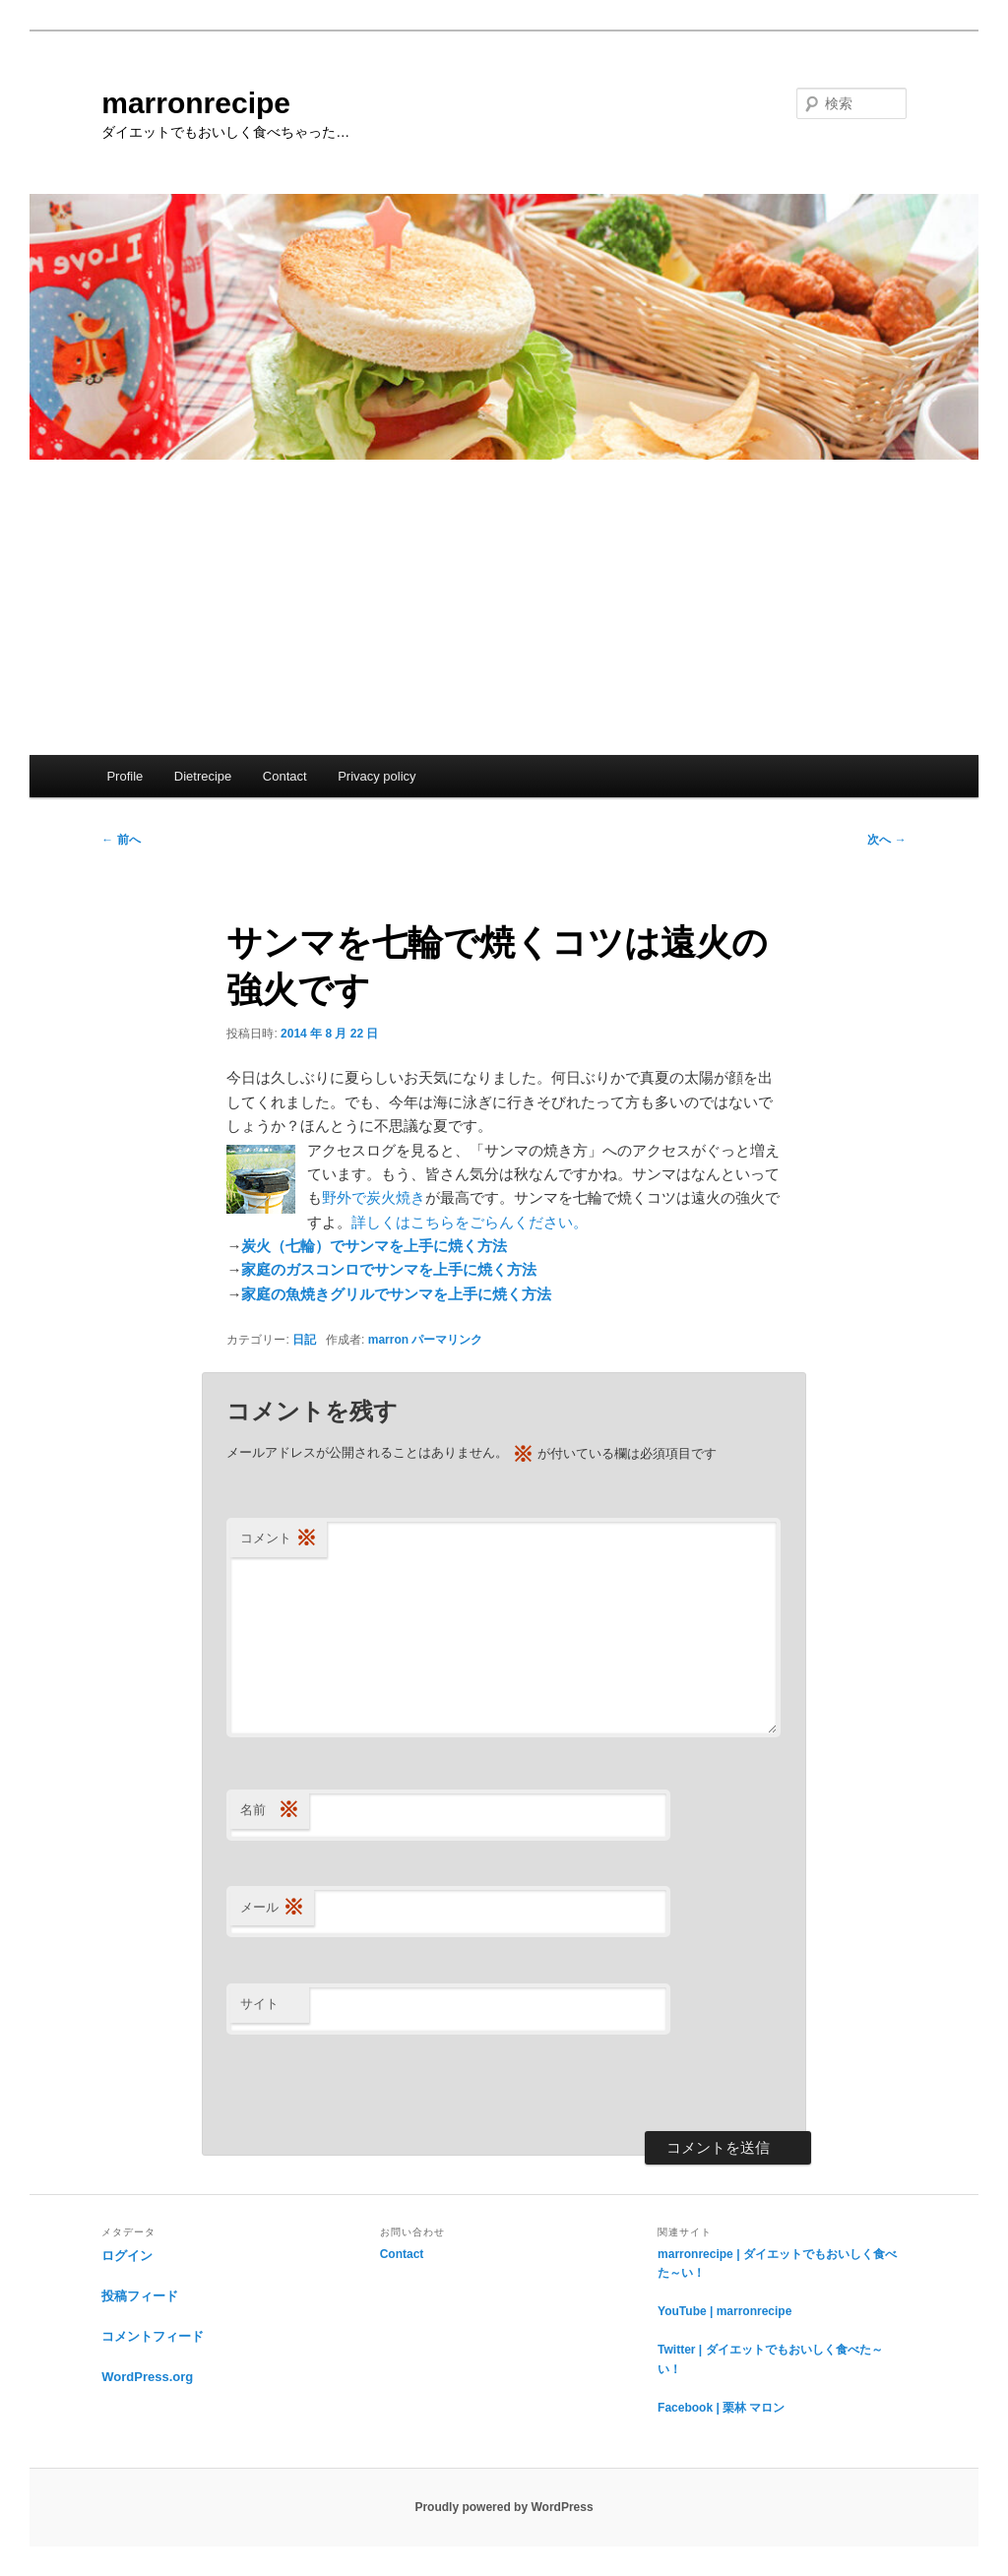 The width and height of the screenshot is (1008, 2576). What do you see at coordinates (724, 2311) in the screenshot?
I see `YouTube | marronrecipe` at bounding box center [724, 2311].